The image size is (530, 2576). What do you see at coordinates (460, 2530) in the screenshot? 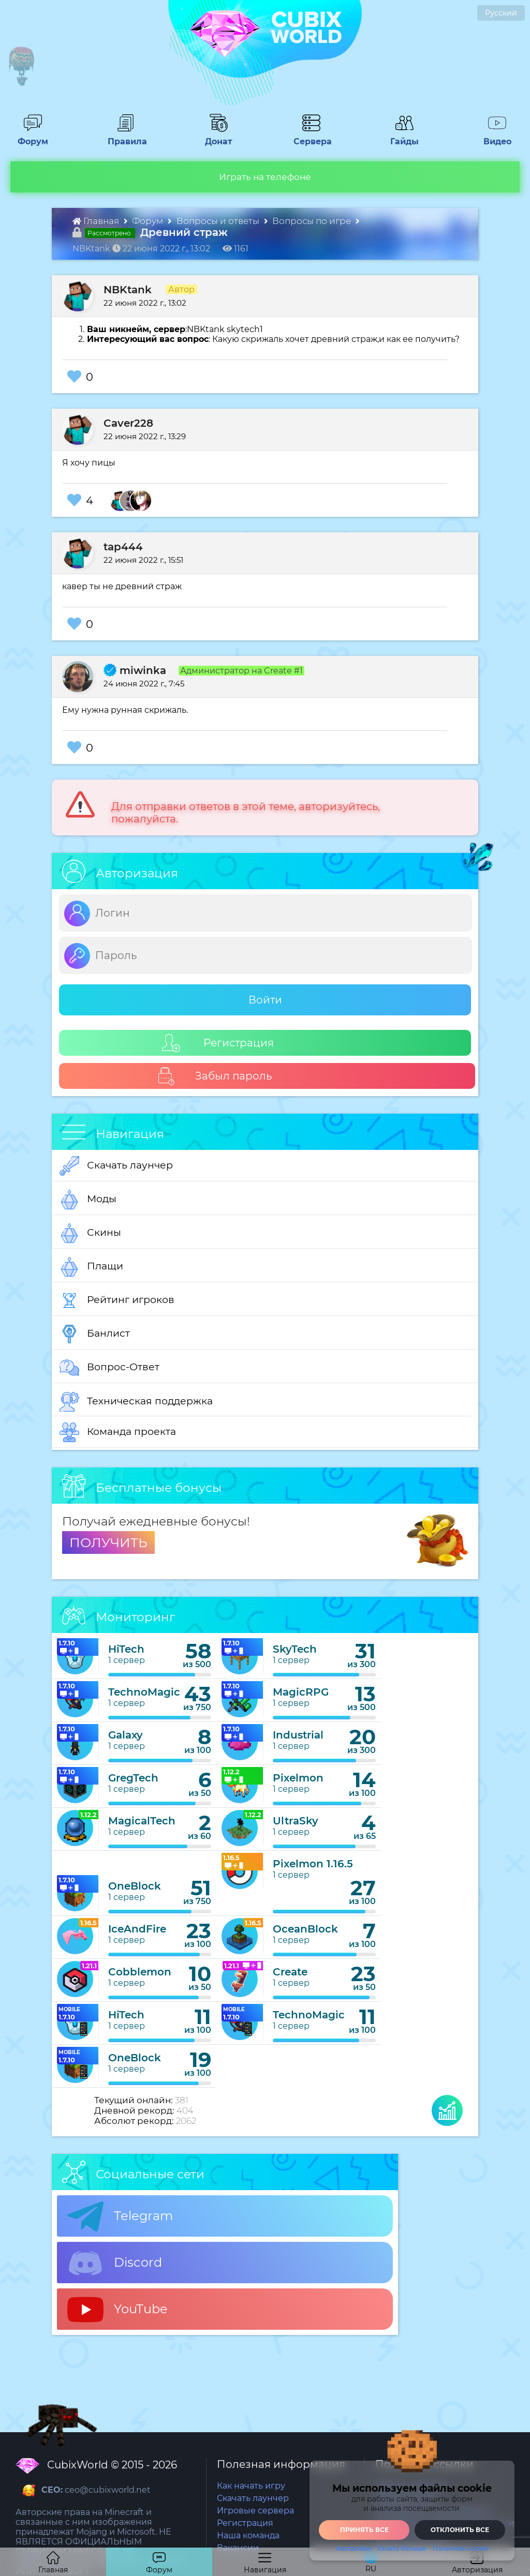
I see `Отклонить все` at bounding box center [460, 2530].